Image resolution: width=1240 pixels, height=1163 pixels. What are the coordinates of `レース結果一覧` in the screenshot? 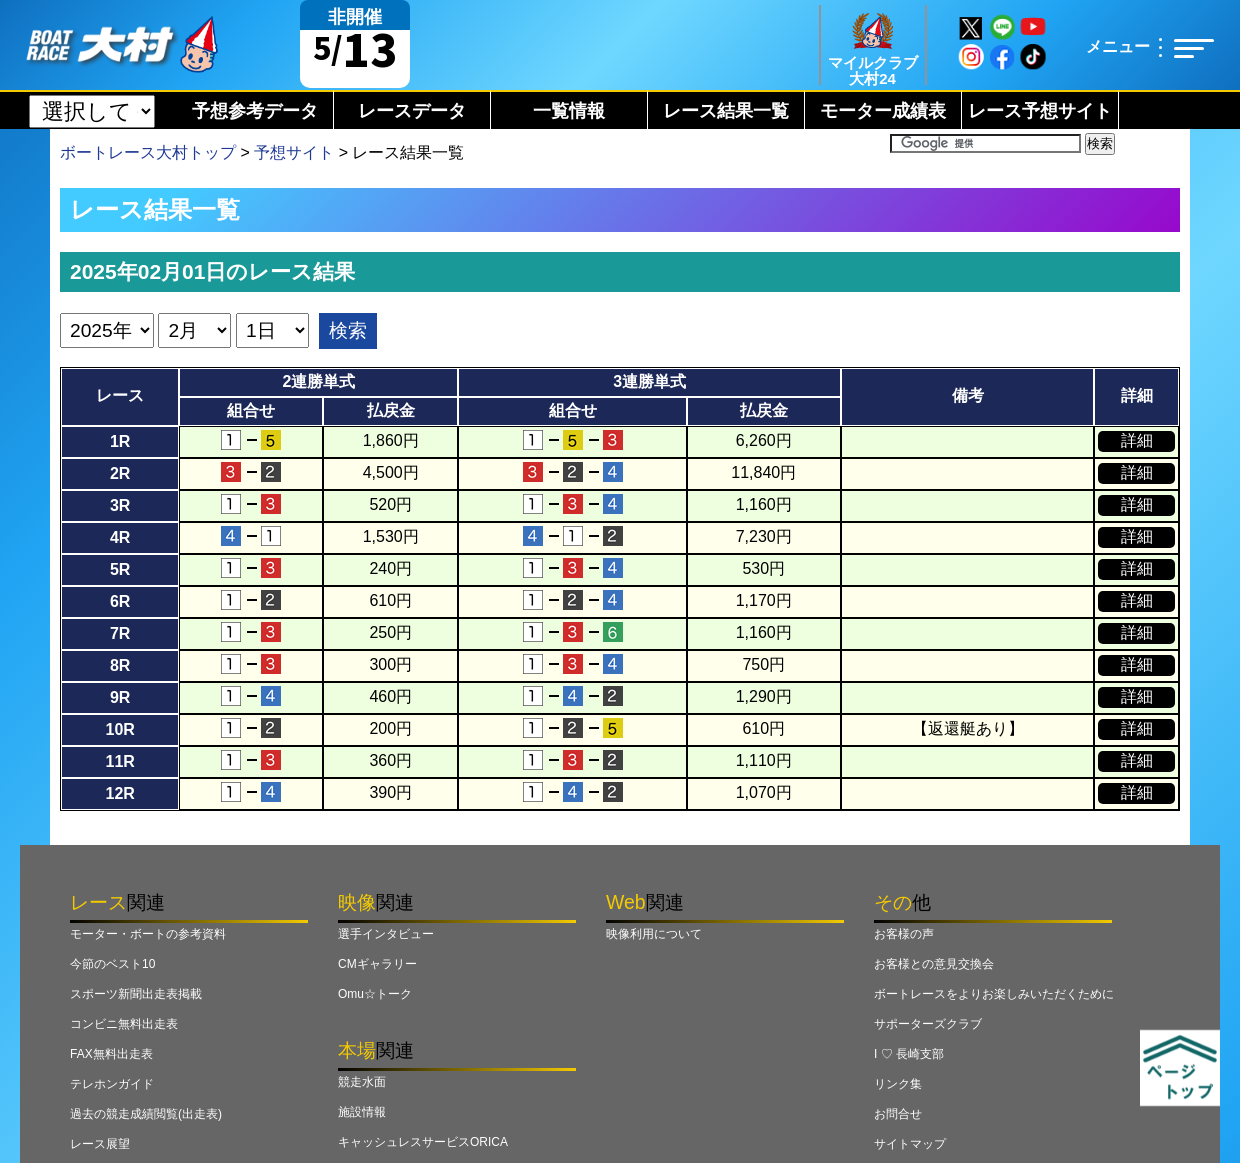 It's located at (726, 111).